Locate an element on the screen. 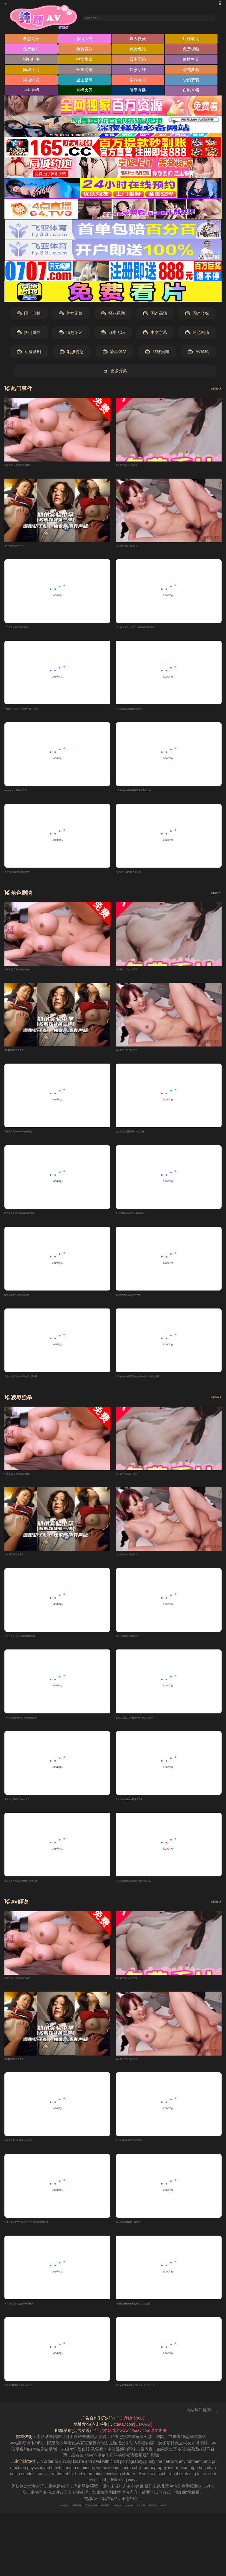  丝袜美腿 is located at coordinates (157, 353).